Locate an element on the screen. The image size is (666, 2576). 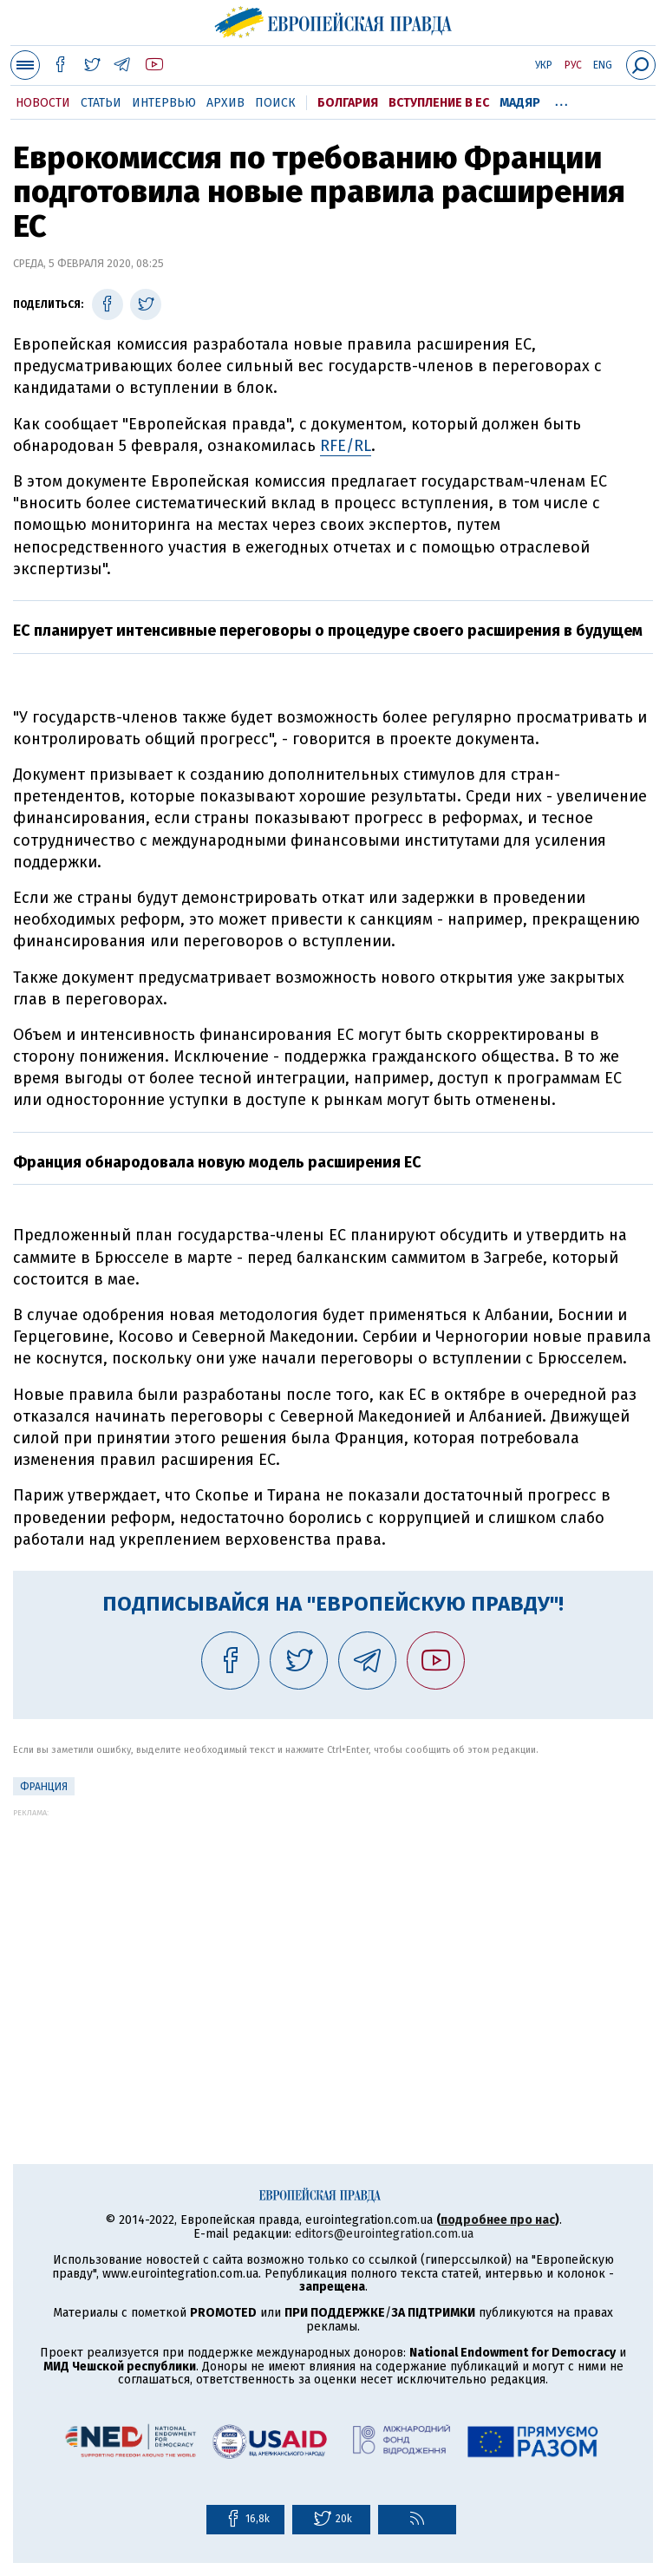
[Advertisement] is located at coordinates (333, 1938).